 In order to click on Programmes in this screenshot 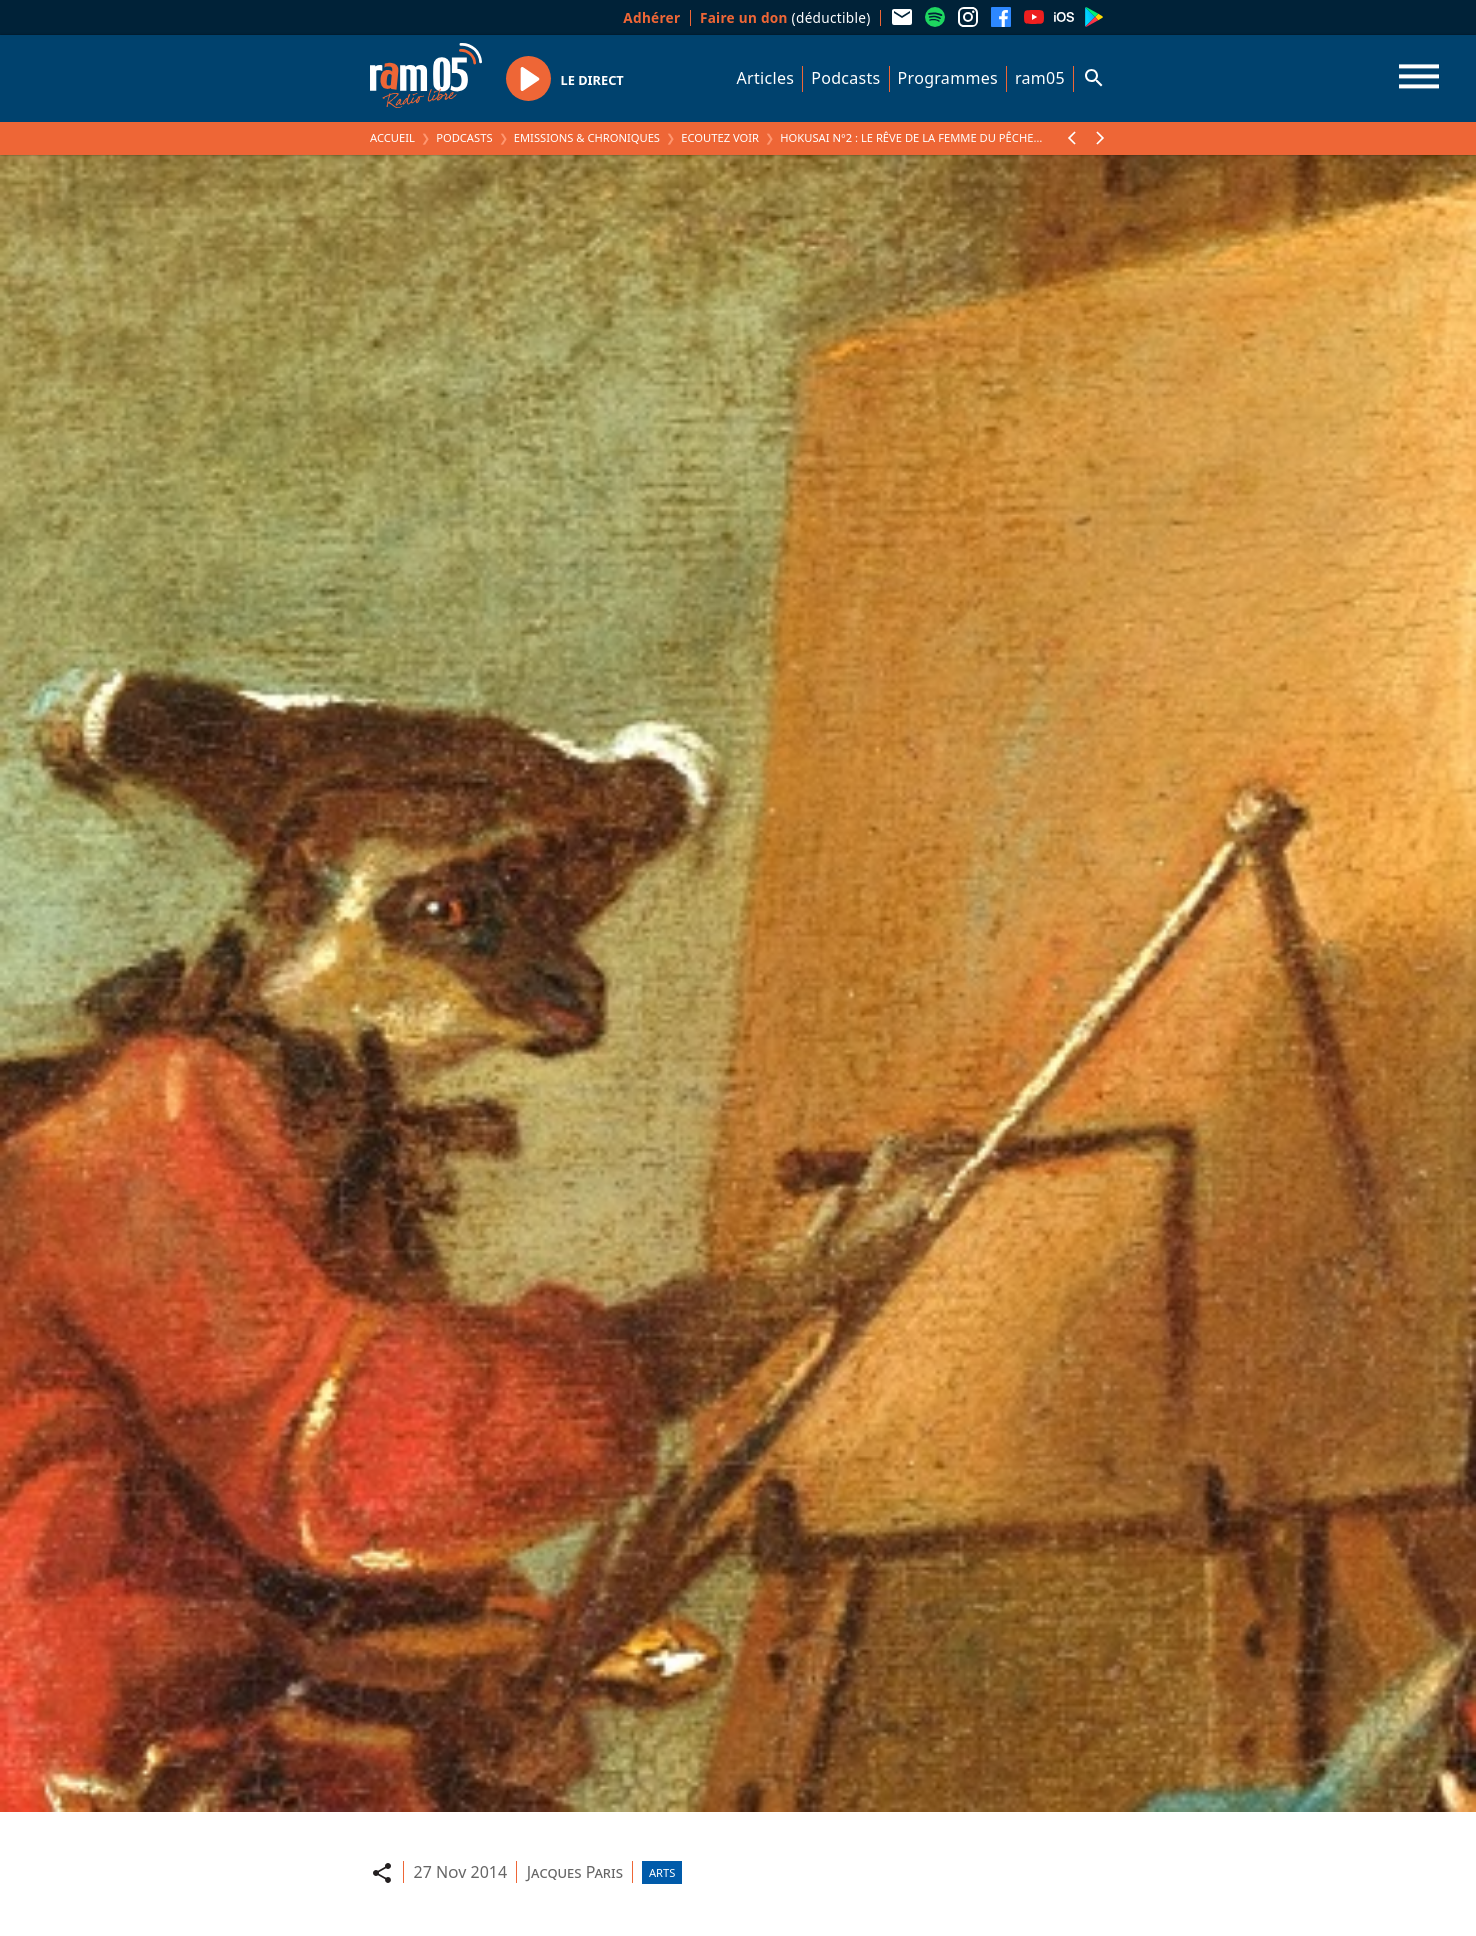, I will do `click(948, 78)`.